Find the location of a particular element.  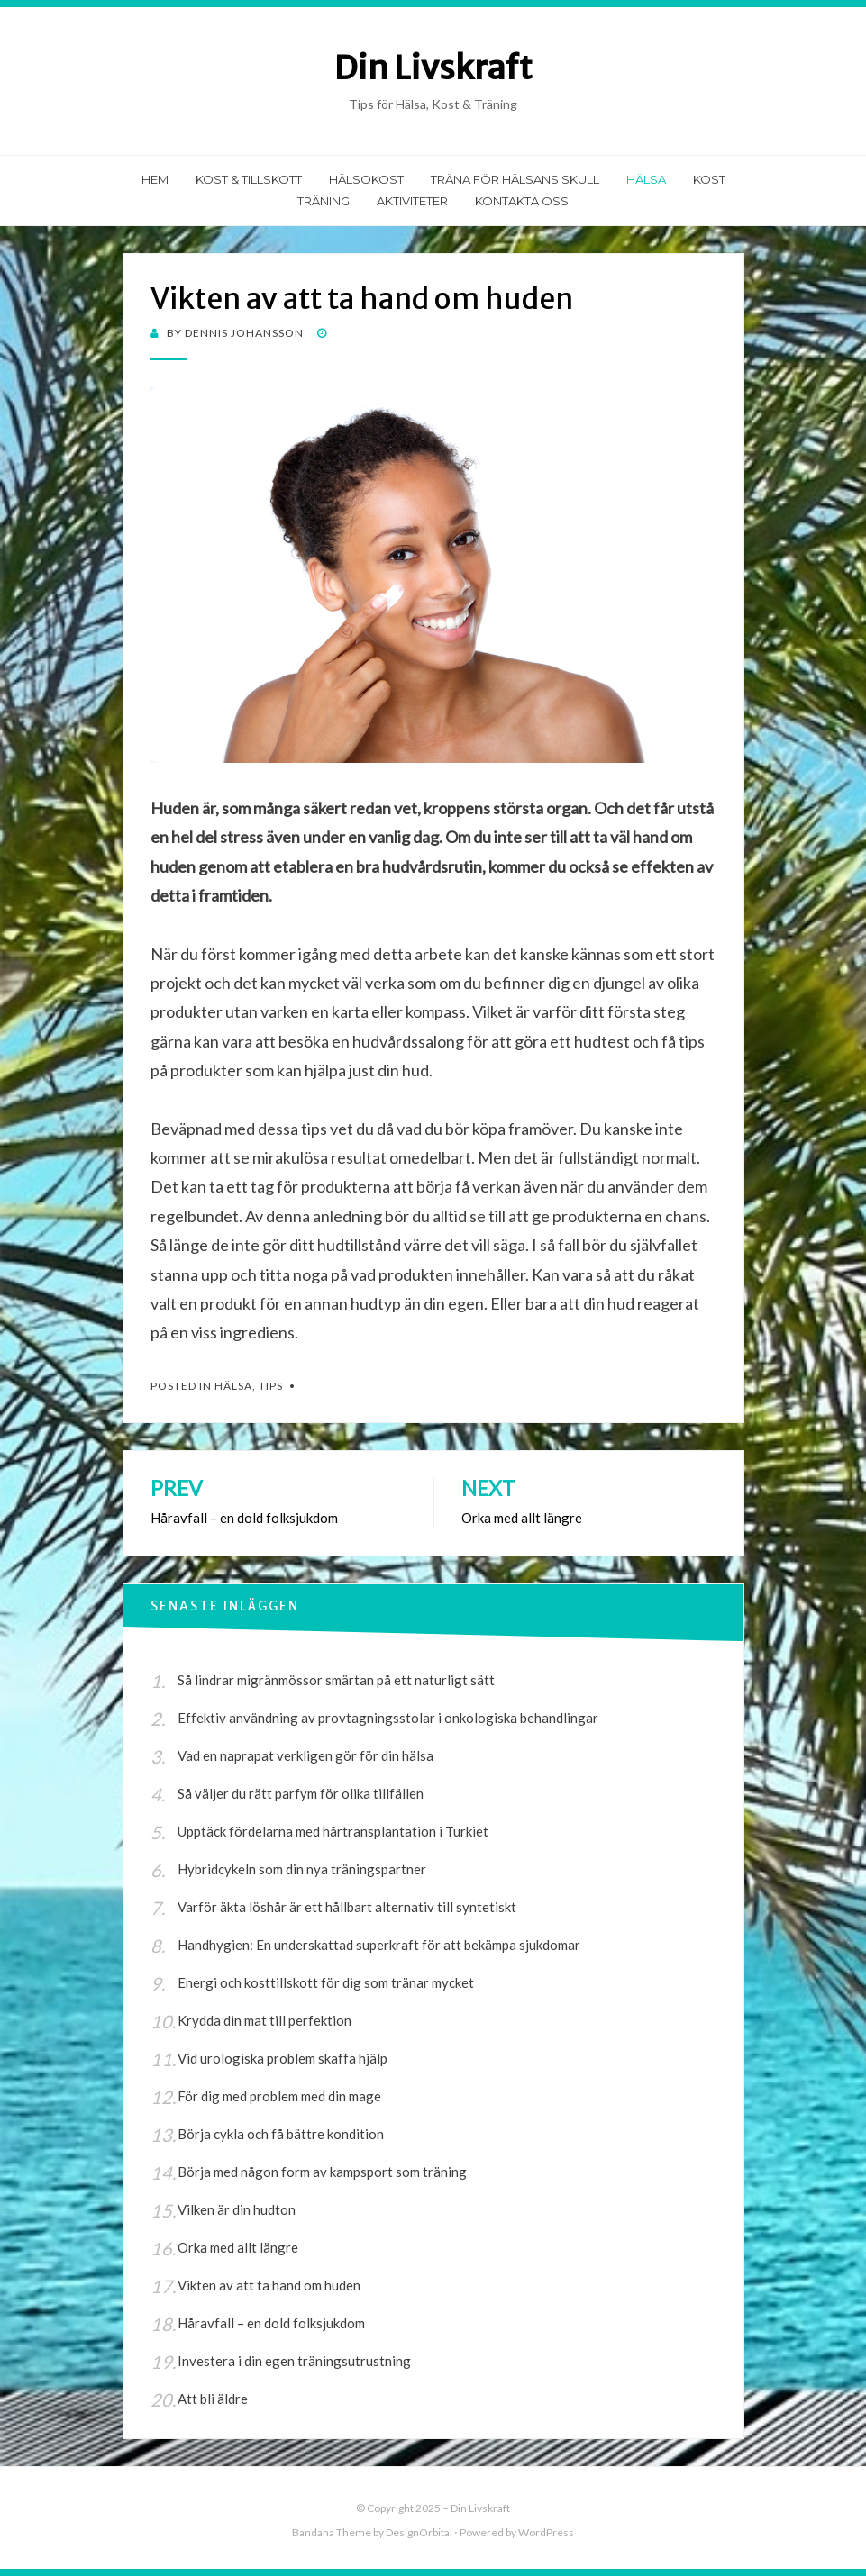

Investera i din egen träningsutrustning is located at coordinates (294, 2361).